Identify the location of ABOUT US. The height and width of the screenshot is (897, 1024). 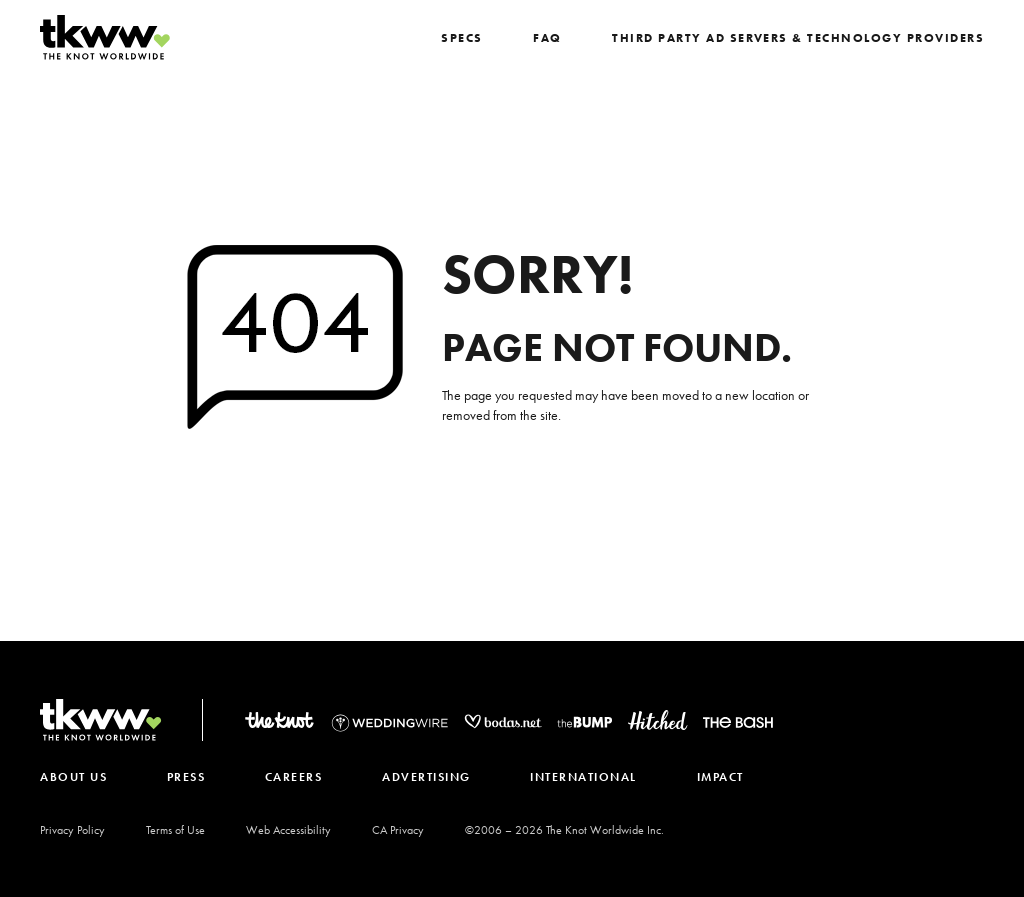
(73, 777).